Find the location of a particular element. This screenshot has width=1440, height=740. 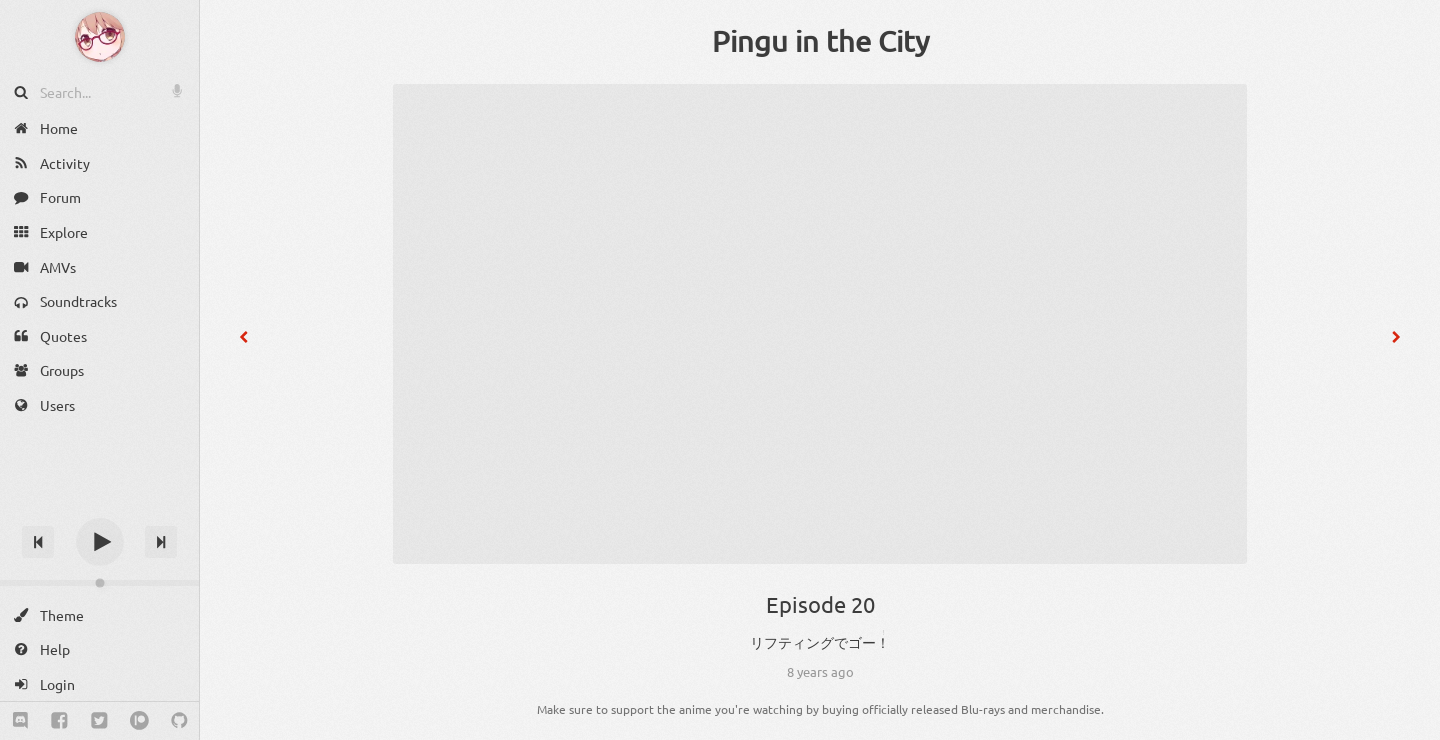

[Play] is located at coordinates (100, 542).